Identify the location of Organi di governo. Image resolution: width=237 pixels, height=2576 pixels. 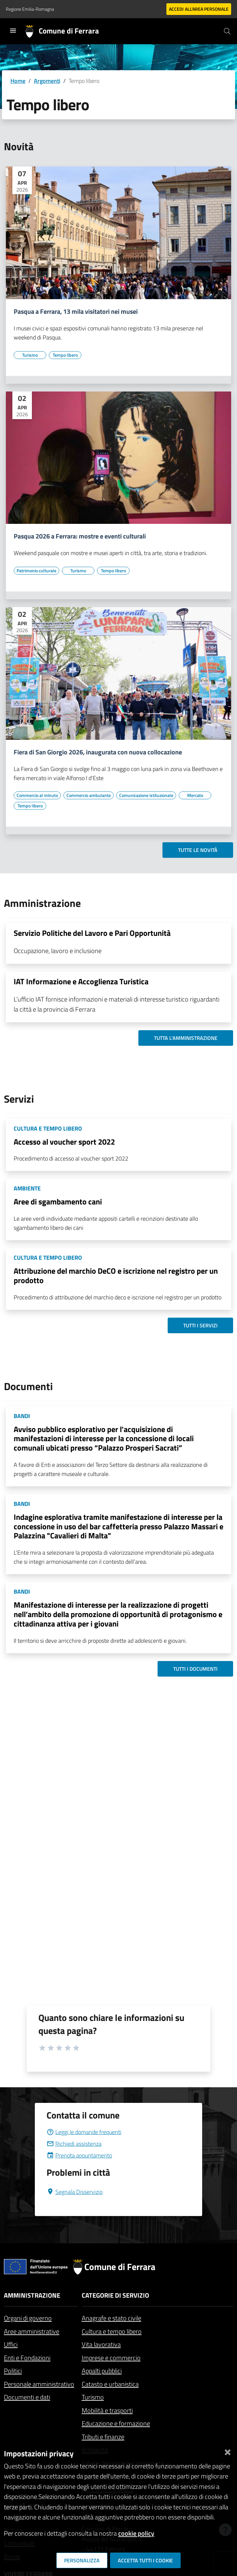
(28, 2318).